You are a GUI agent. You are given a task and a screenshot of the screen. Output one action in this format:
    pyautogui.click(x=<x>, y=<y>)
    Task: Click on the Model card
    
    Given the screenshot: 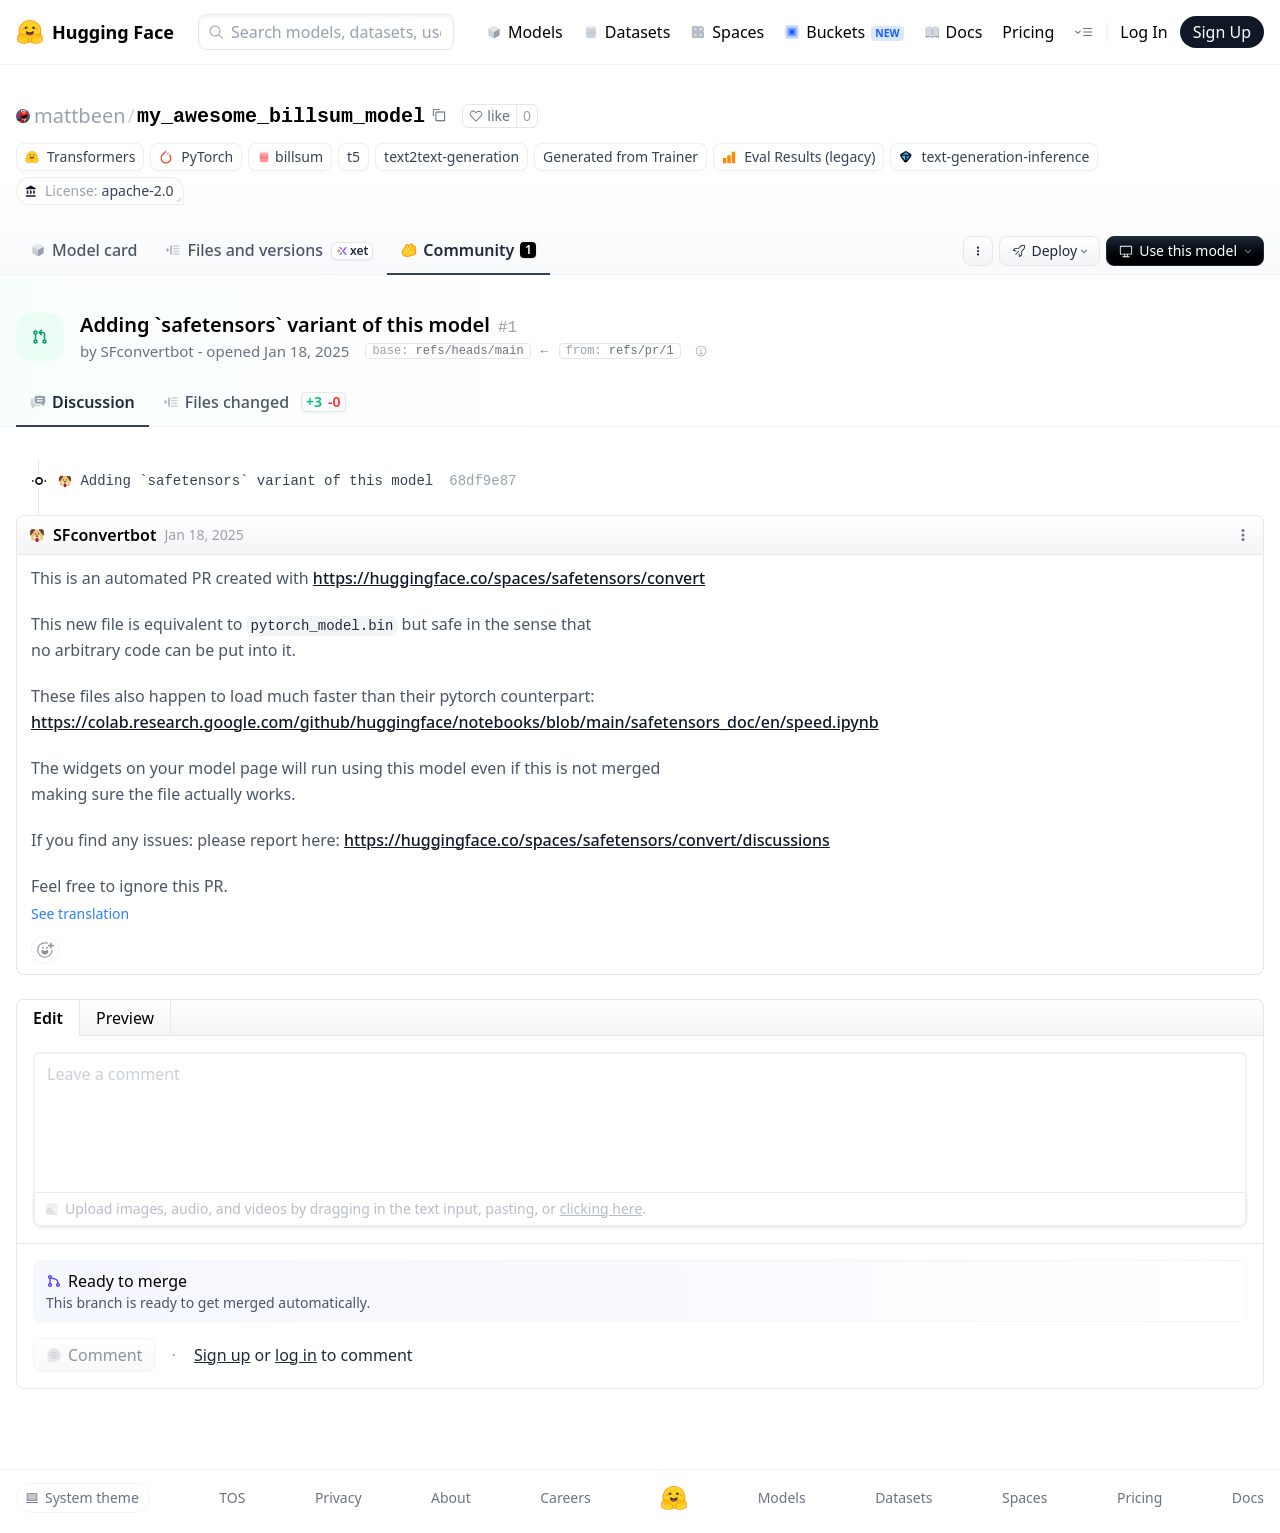 What is the action you would take?
    pyautogui.click(x=83, y=250)
    